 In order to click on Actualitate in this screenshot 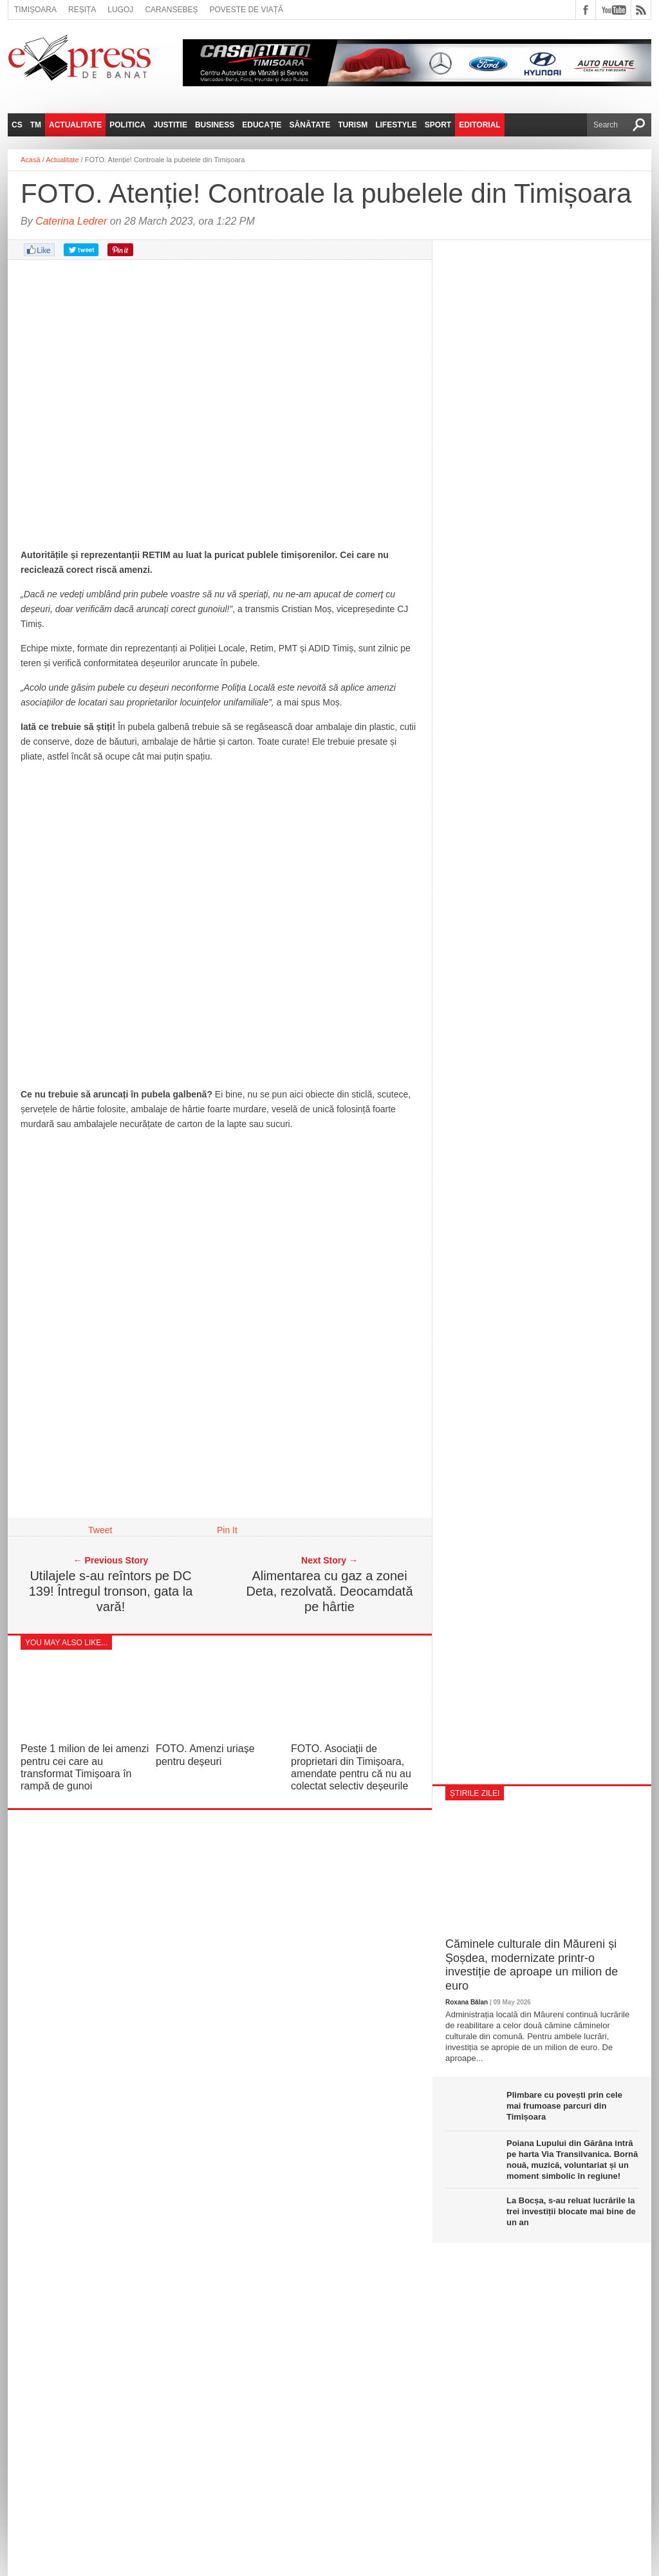, I will do `click(75, 124)`.